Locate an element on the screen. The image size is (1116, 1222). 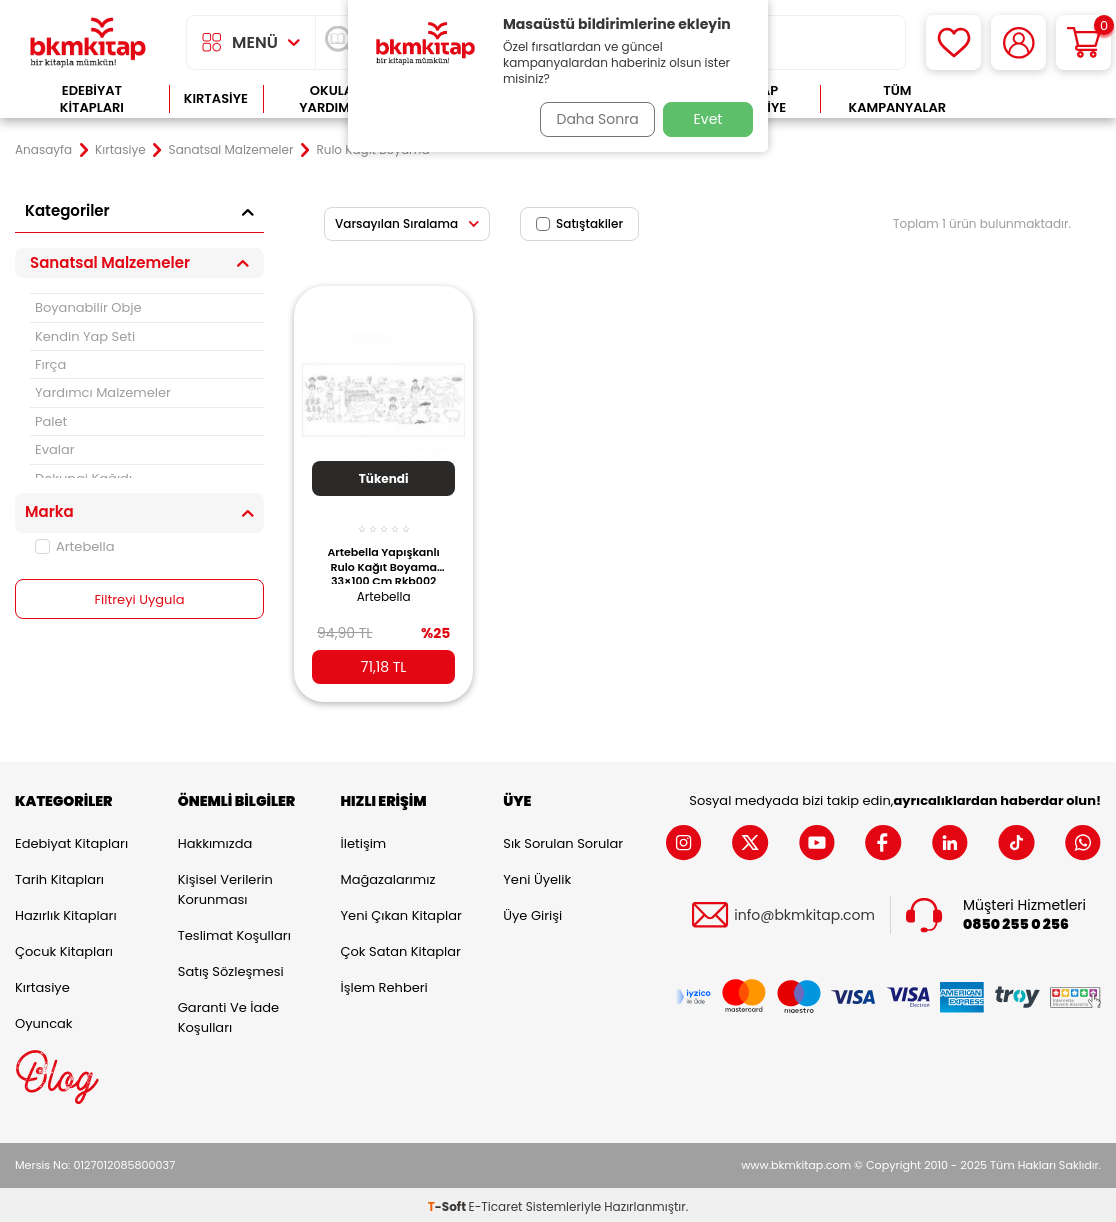
Palet is located at coordinates (51, 421).